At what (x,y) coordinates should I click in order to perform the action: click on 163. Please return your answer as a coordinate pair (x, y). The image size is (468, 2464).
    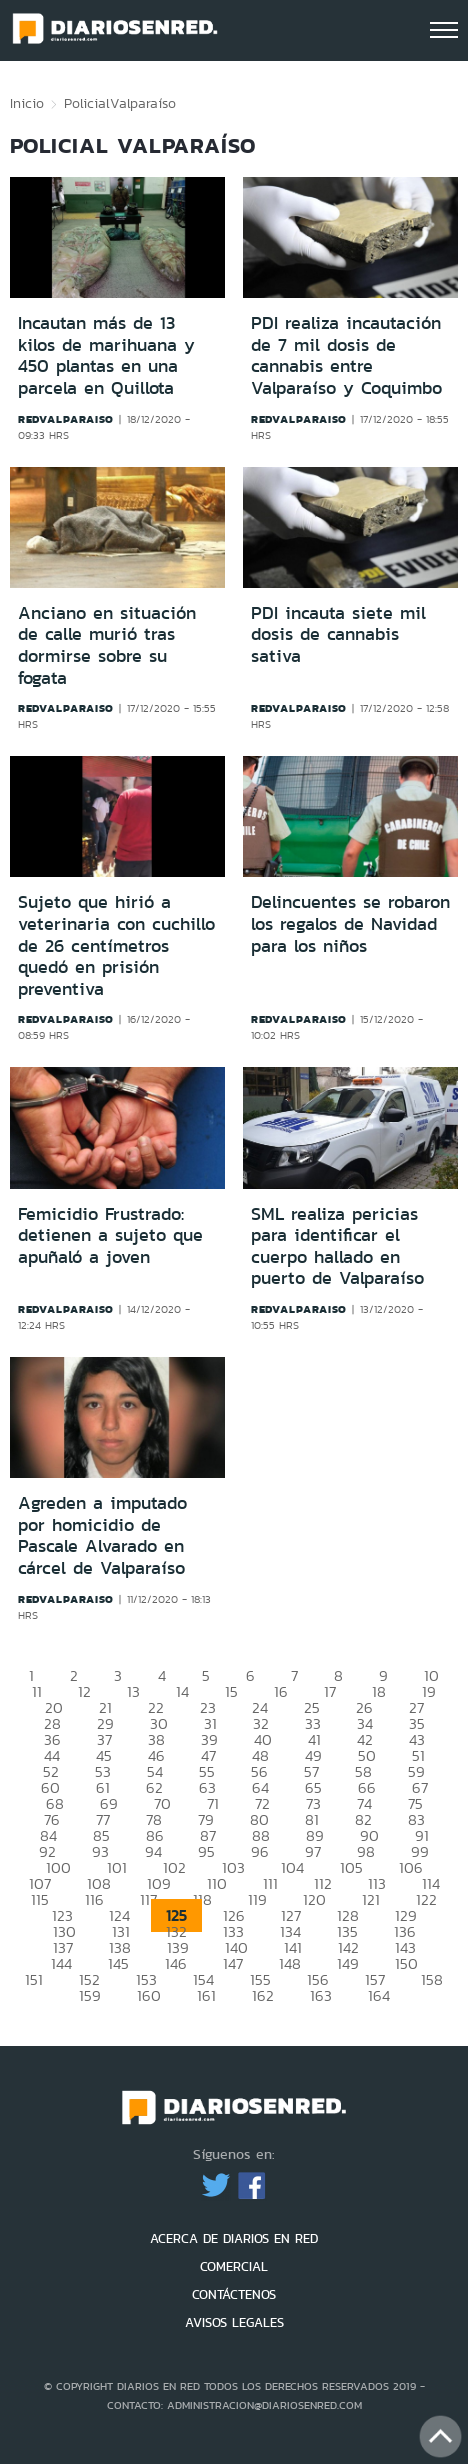
    Looking at the image, I should click on (321, 1995).